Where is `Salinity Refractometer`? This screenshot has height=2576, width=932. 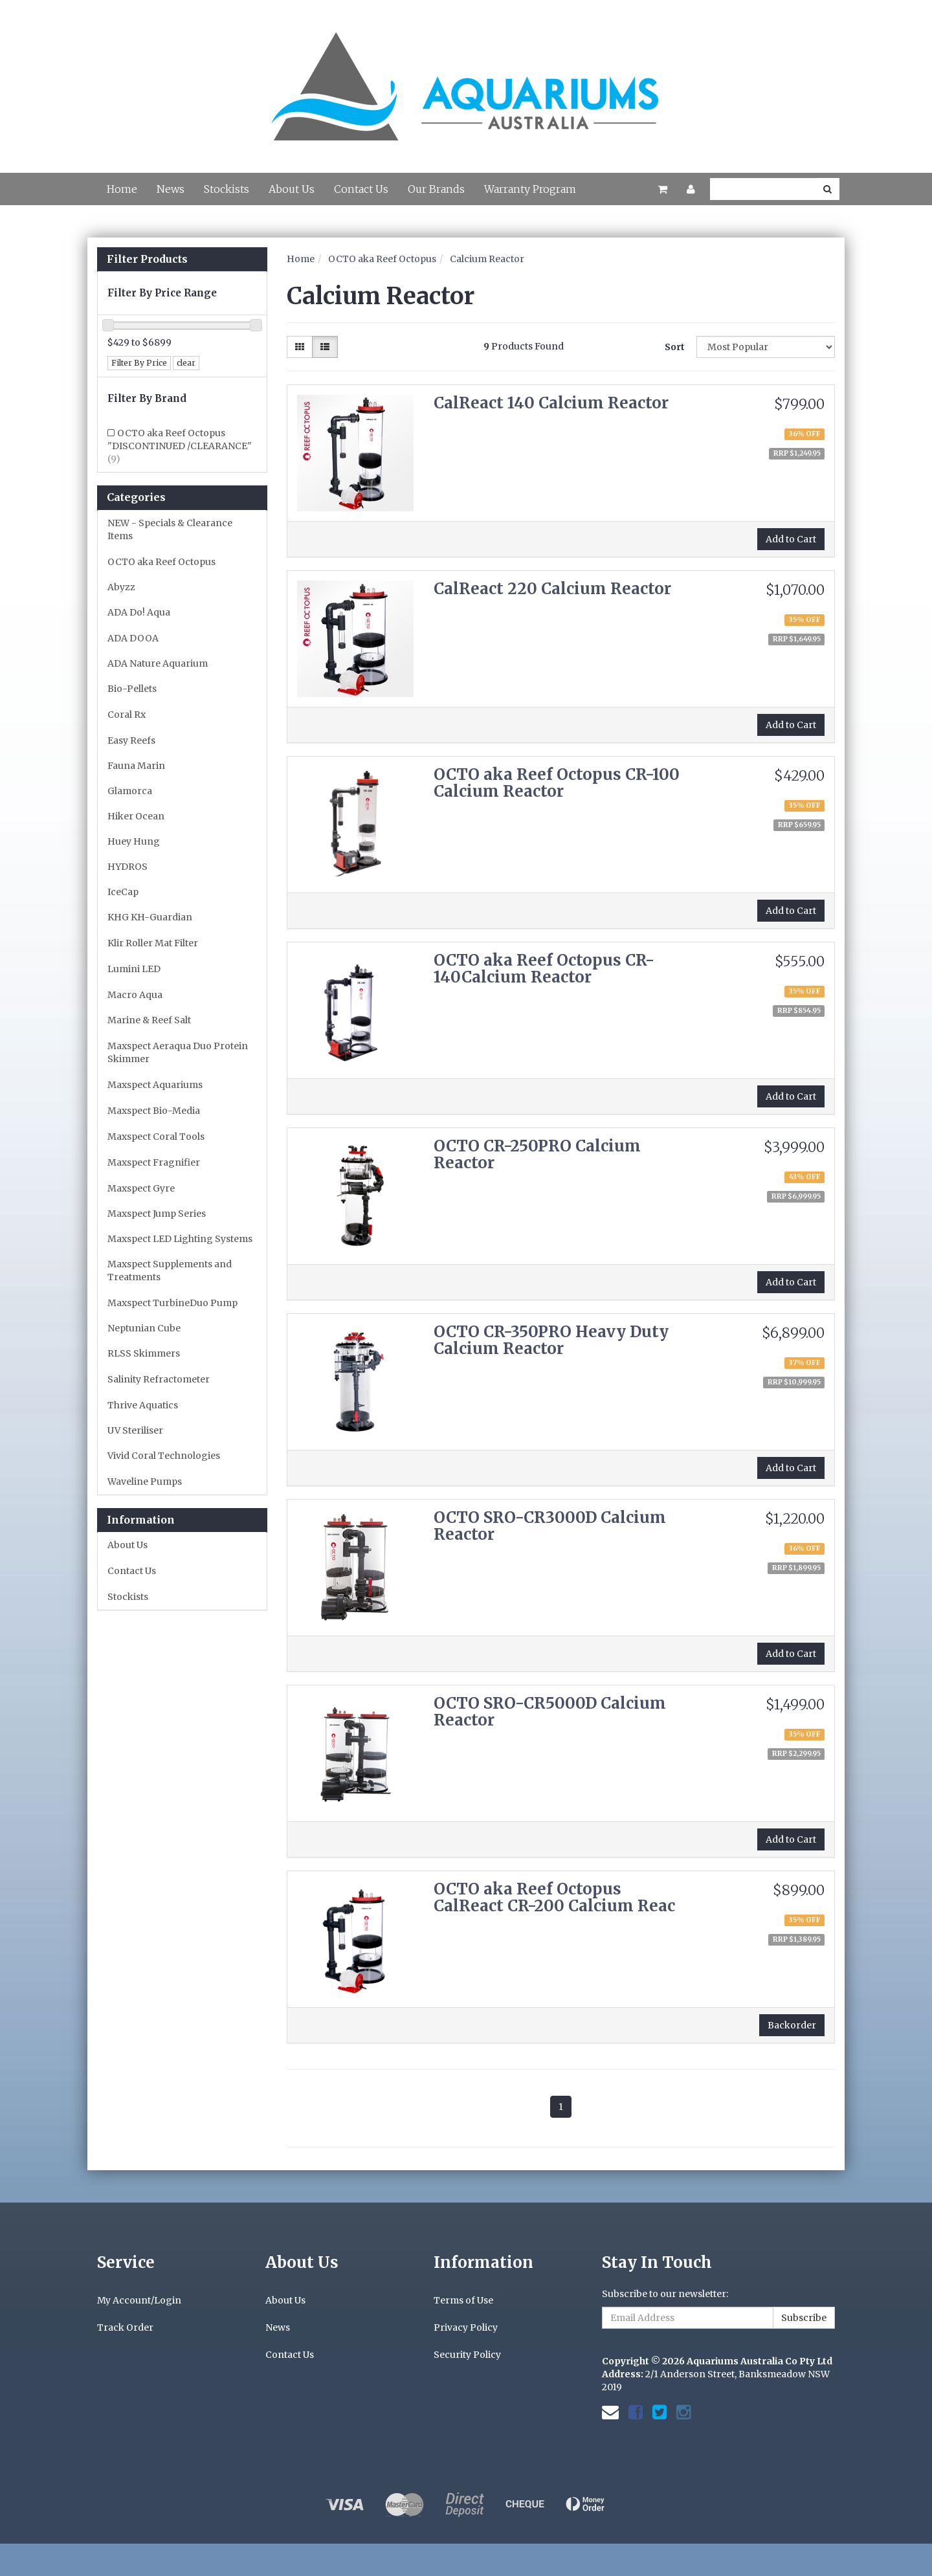
Salinity Refractometer is located at coordinates (158, 1379).